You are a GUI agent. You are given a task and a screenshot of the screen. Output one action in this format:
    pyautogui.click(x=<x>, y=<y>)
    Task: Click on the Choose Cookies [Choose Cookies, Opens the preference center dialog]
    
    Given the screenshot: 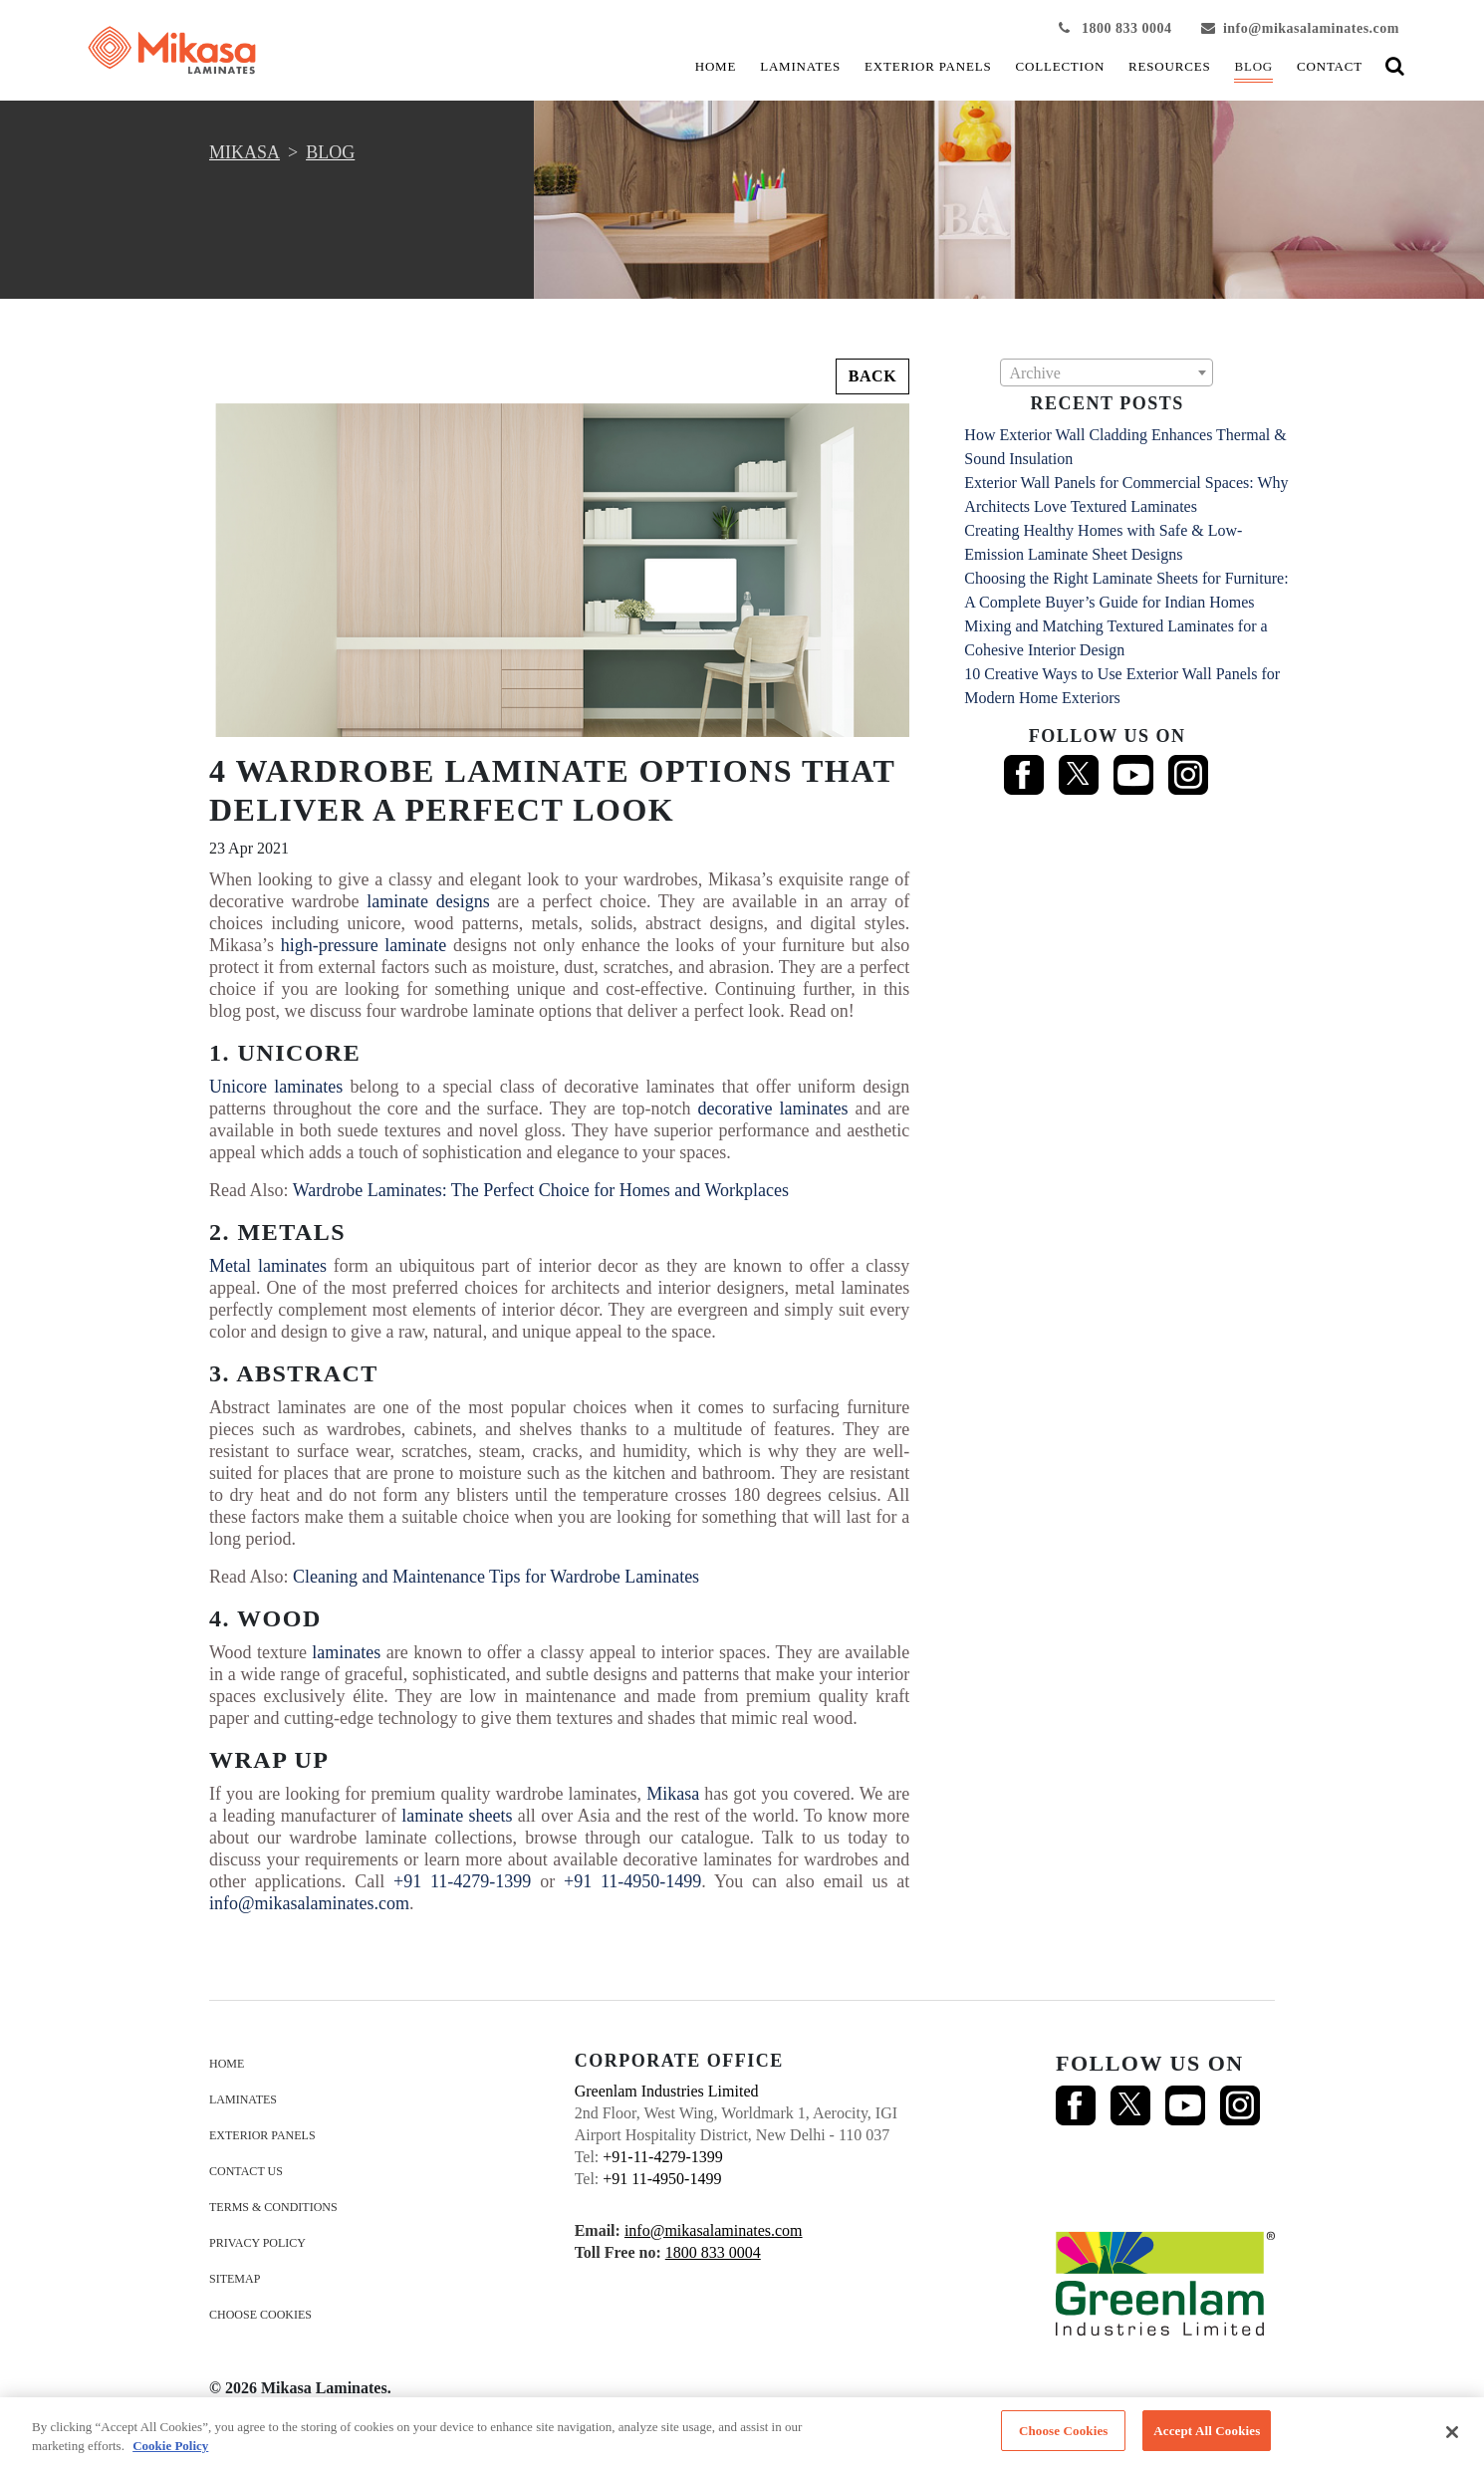 What is the action you would take?
    pyautogui.click(x=1064, y=2436)
    